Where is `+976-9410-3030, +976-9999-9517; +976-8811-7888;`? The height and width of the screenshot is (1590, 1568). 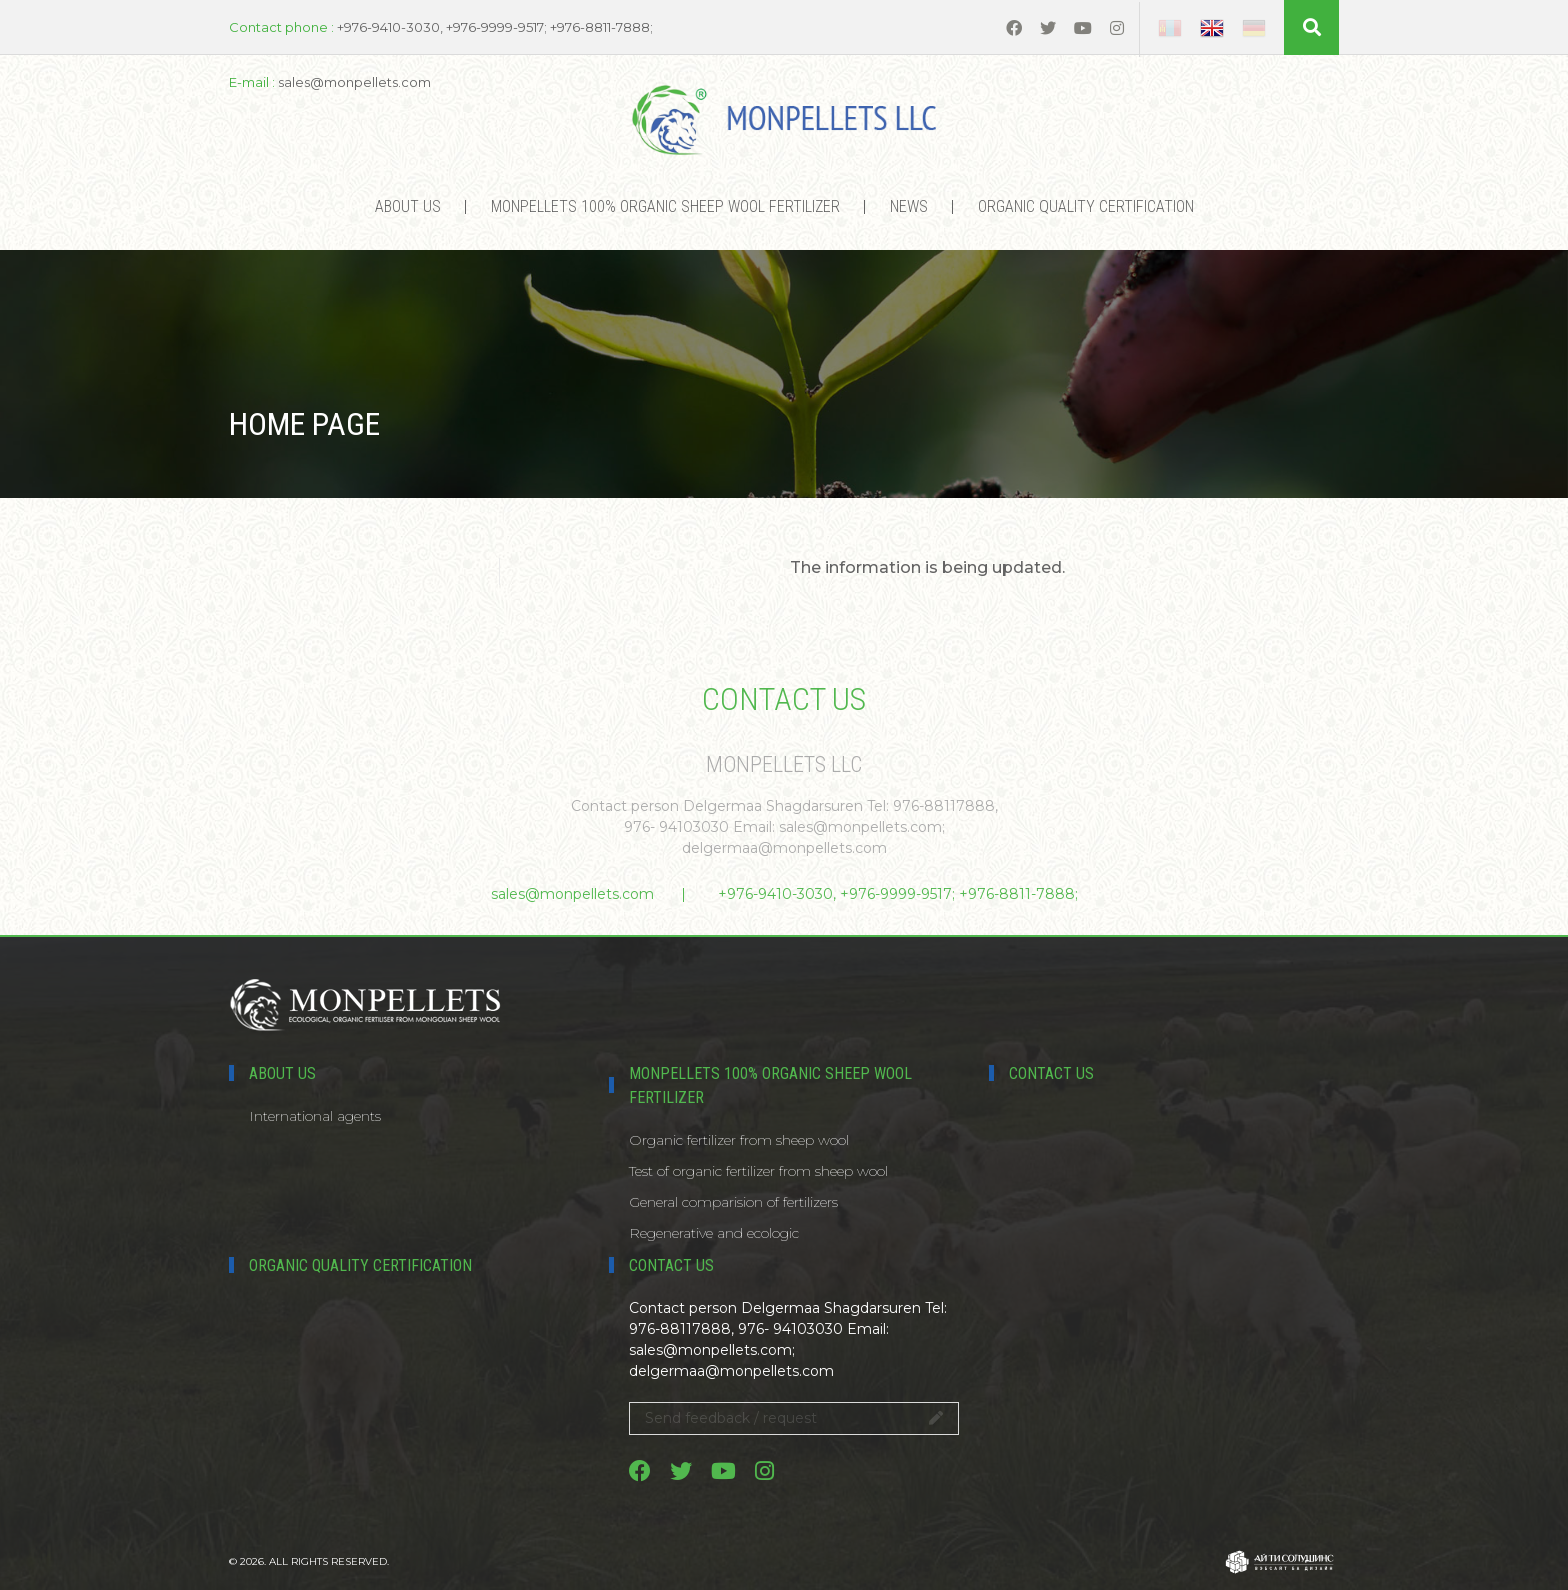
+976-9410-3030, +976-9999-9517; +976-8811-7888; is located at coordinates (898, 894).